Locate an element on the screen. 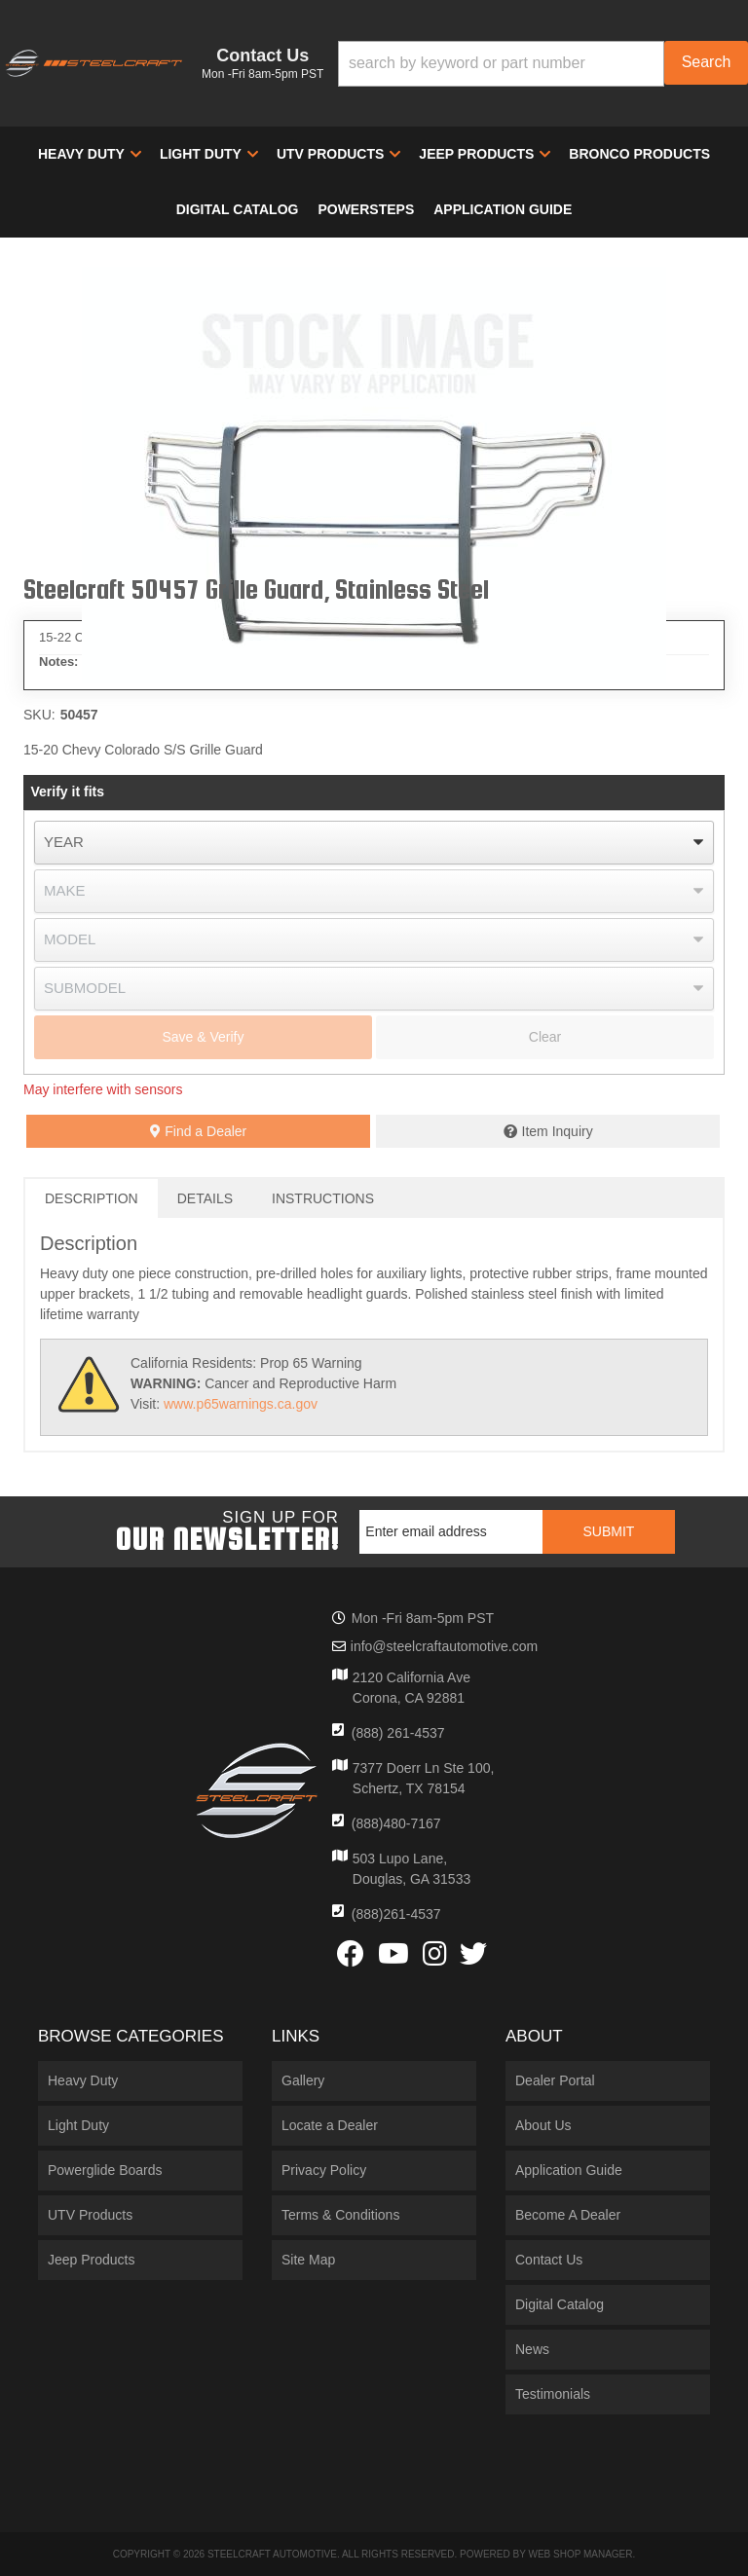 The width and height of the screenshot is (748, 2576). (888)261-4537 is located at coordinates (396, 1914).